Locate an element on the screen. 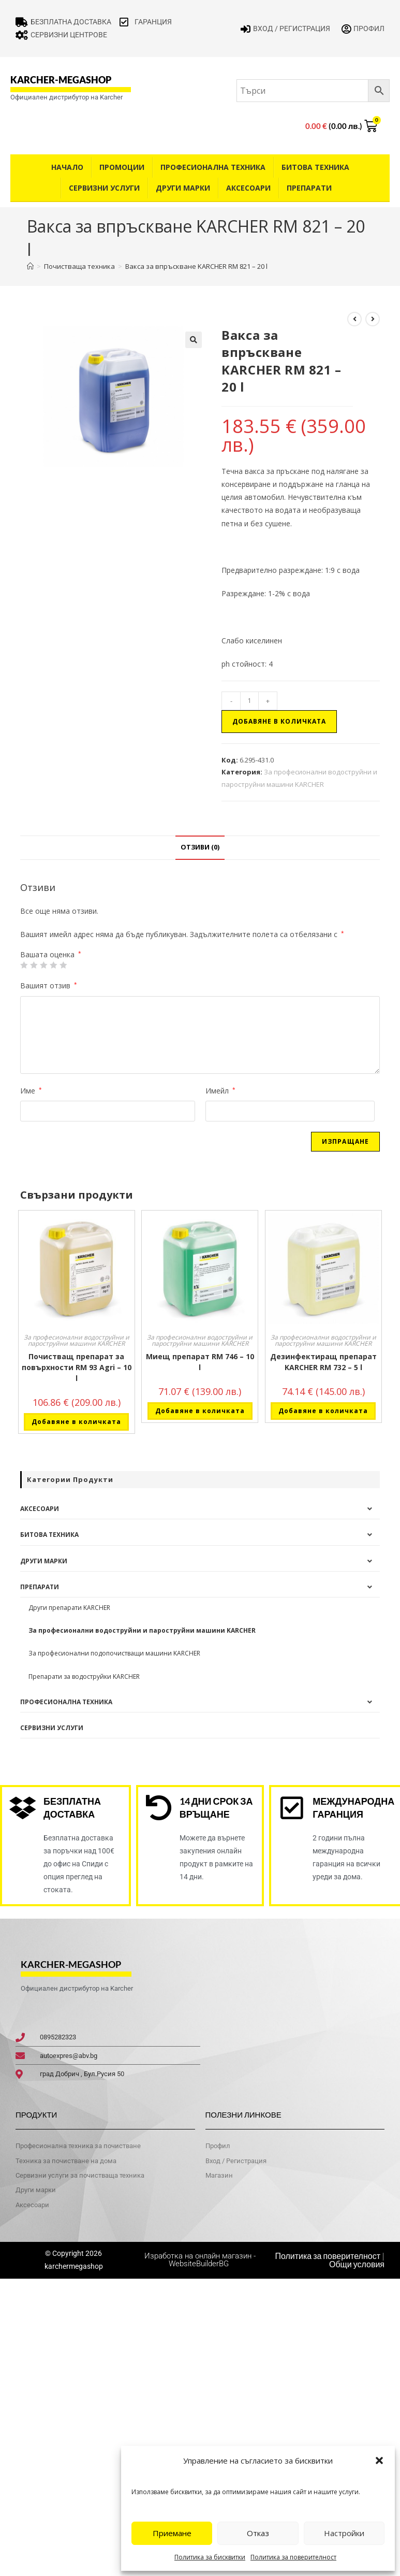 This screenshot has height=2576, width=400. Аксесоари is located at coordinates (248, 188).